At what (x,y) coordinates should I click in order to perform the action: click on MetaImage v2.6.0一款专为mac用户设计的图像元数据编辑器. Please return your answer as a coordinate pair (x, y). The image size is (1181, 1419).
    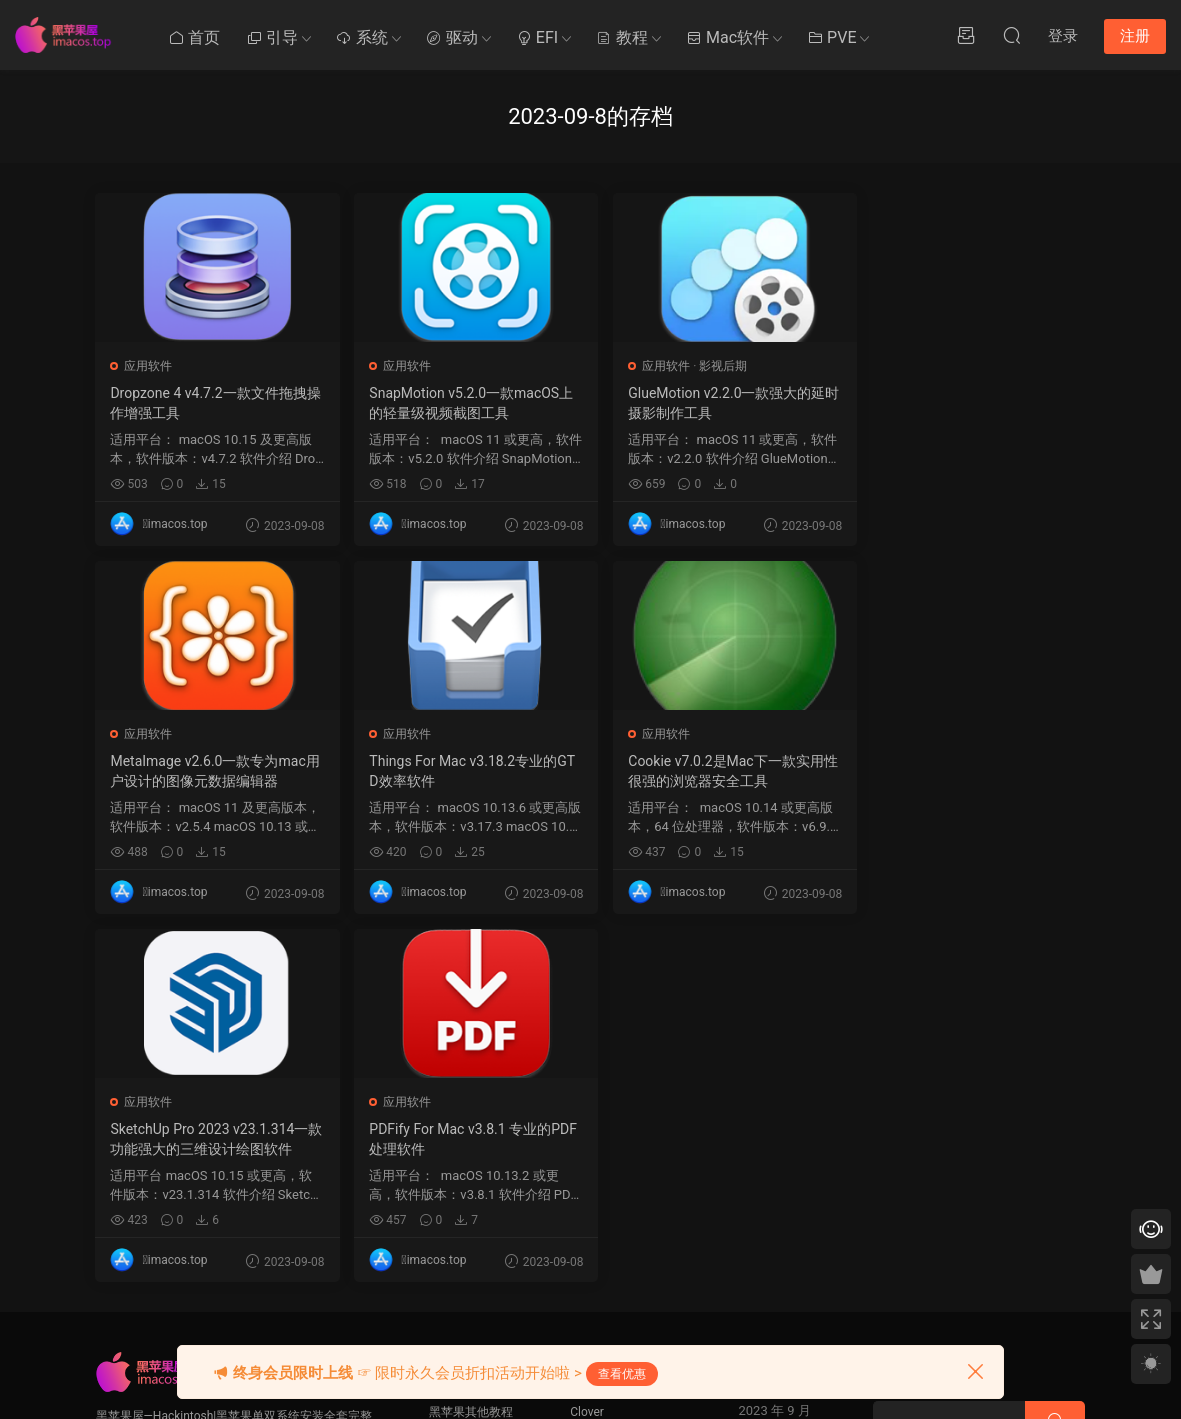
    Looking at the image, I should click on (961, 403).